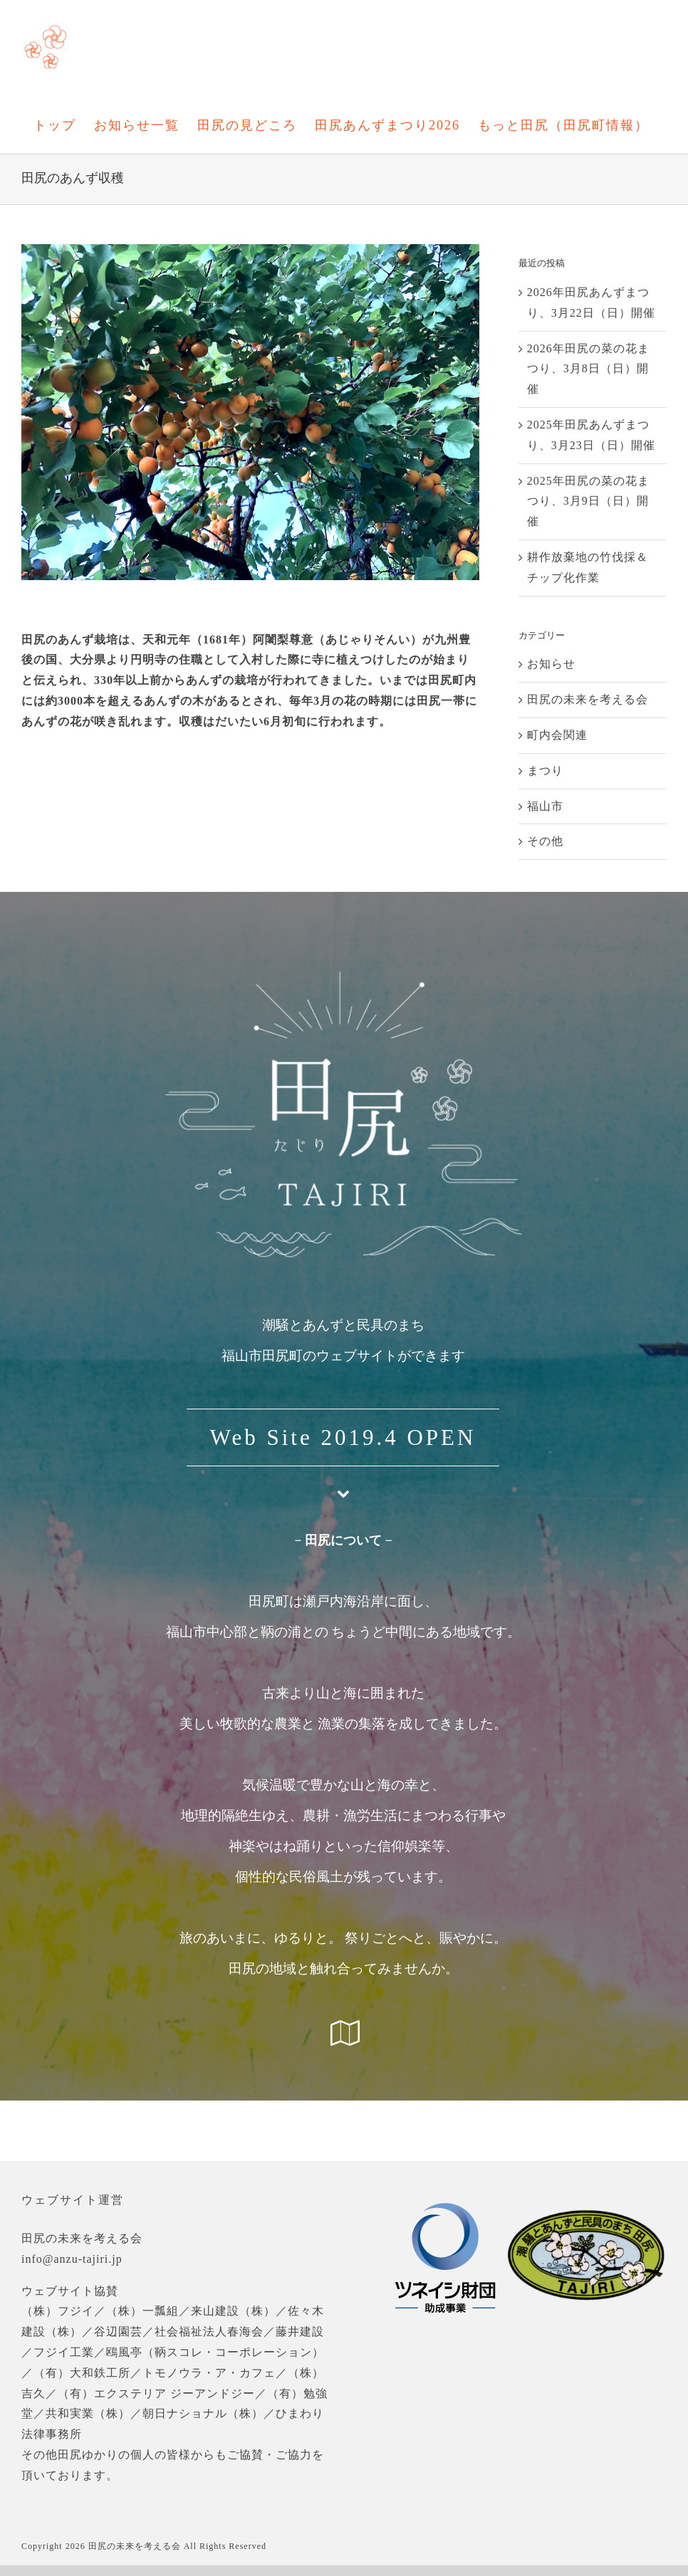  I want to click on 2025年田尻の菜の花まつり、3月9日（日）開催, so click(588, 501).